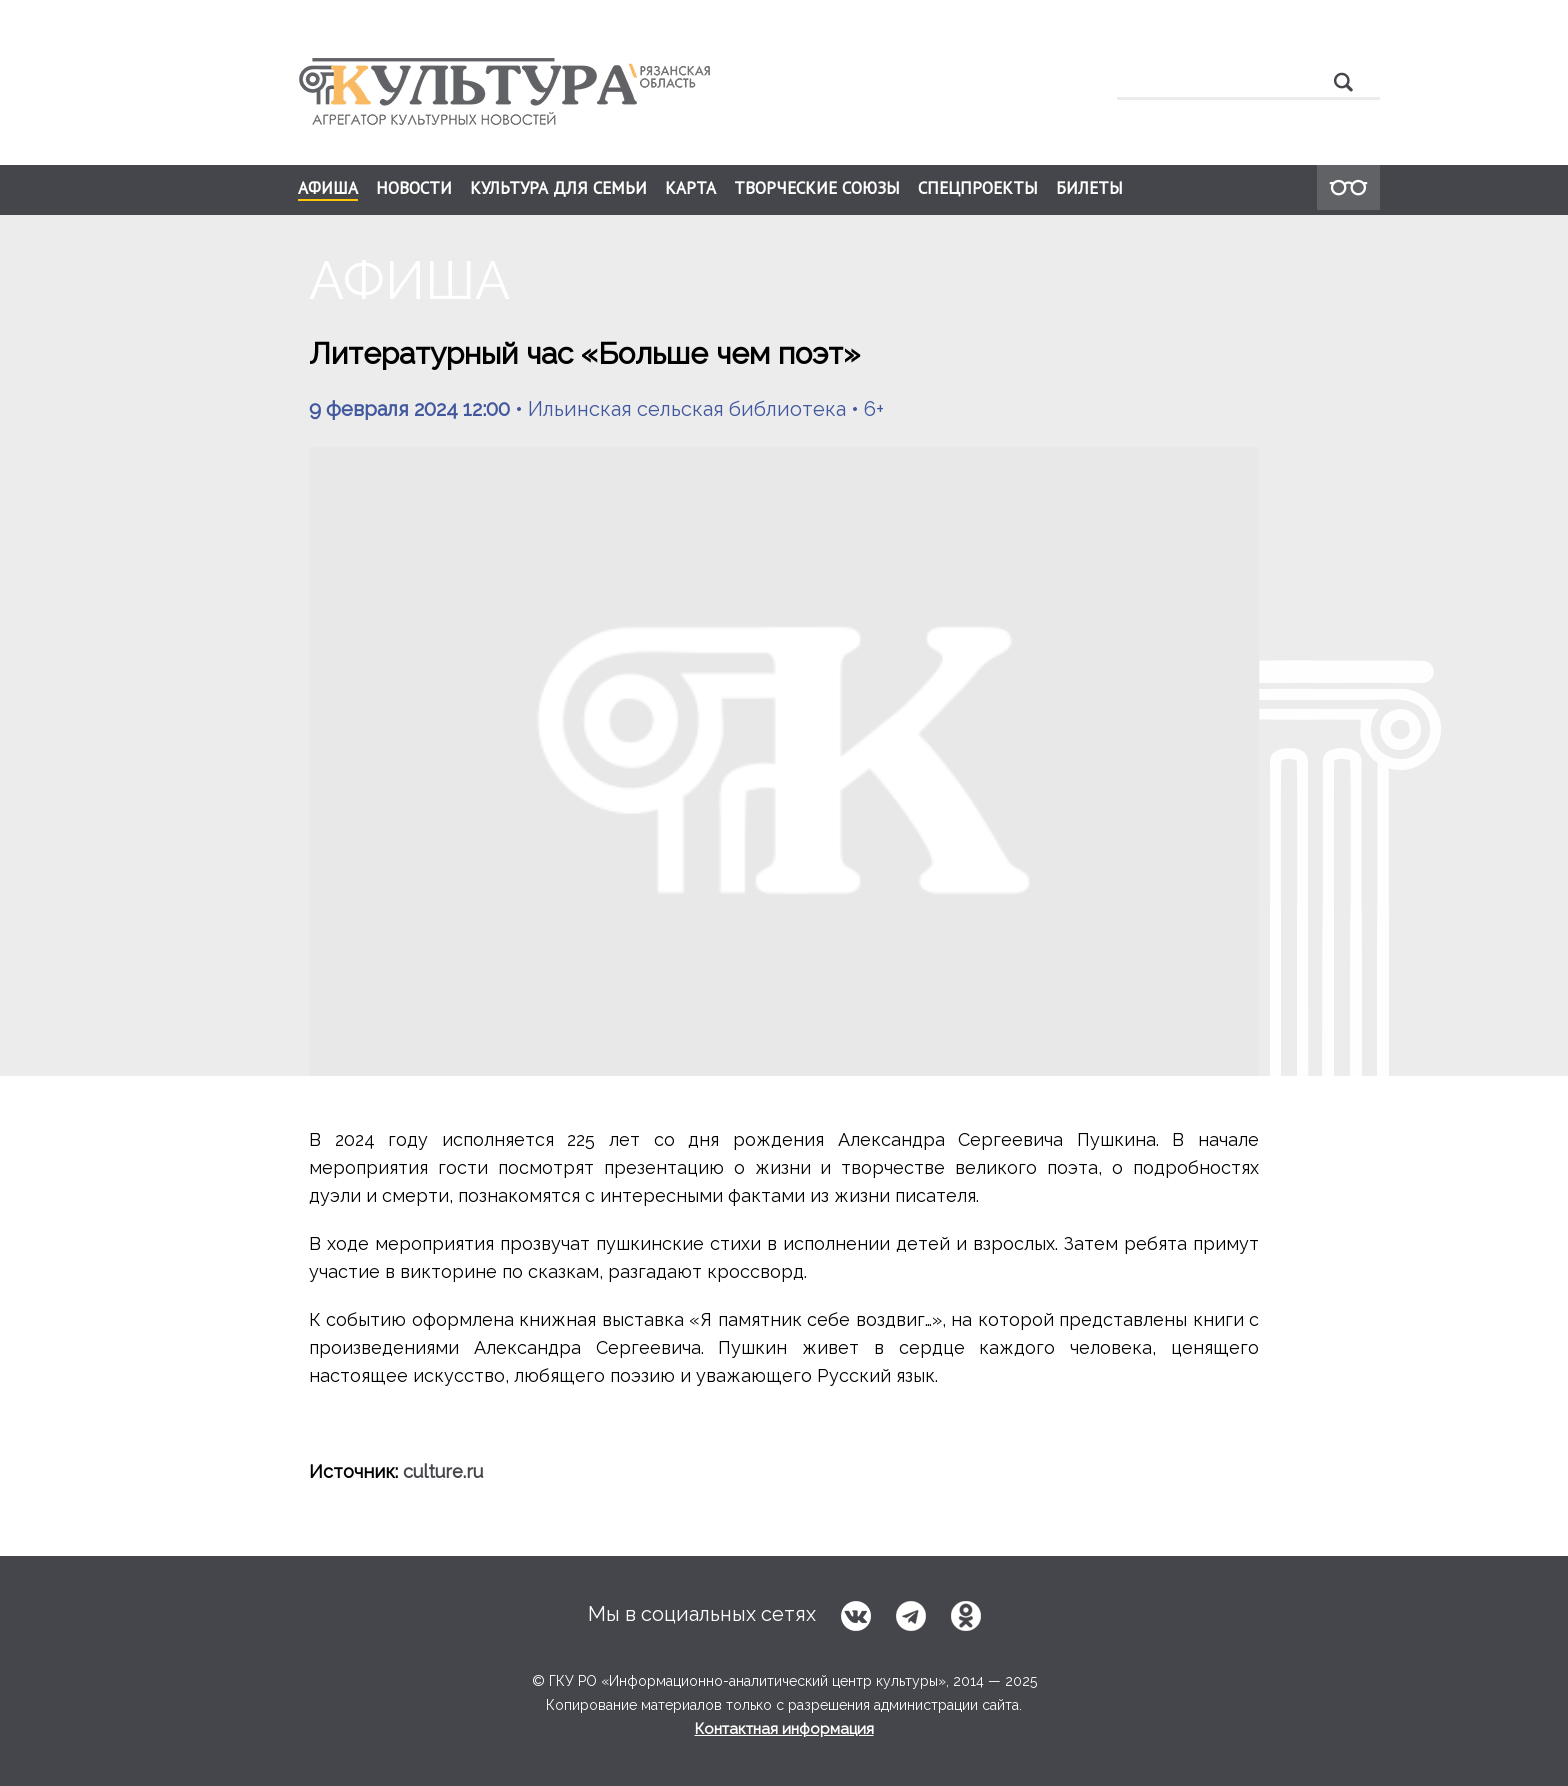 Image resolution: width=1568 pixels, height=1786 pixels. What do you see at coordinates (1089, 188) in the screenshot?
I see `БИЛЕТЫ` at bounding box center [1089, 188].